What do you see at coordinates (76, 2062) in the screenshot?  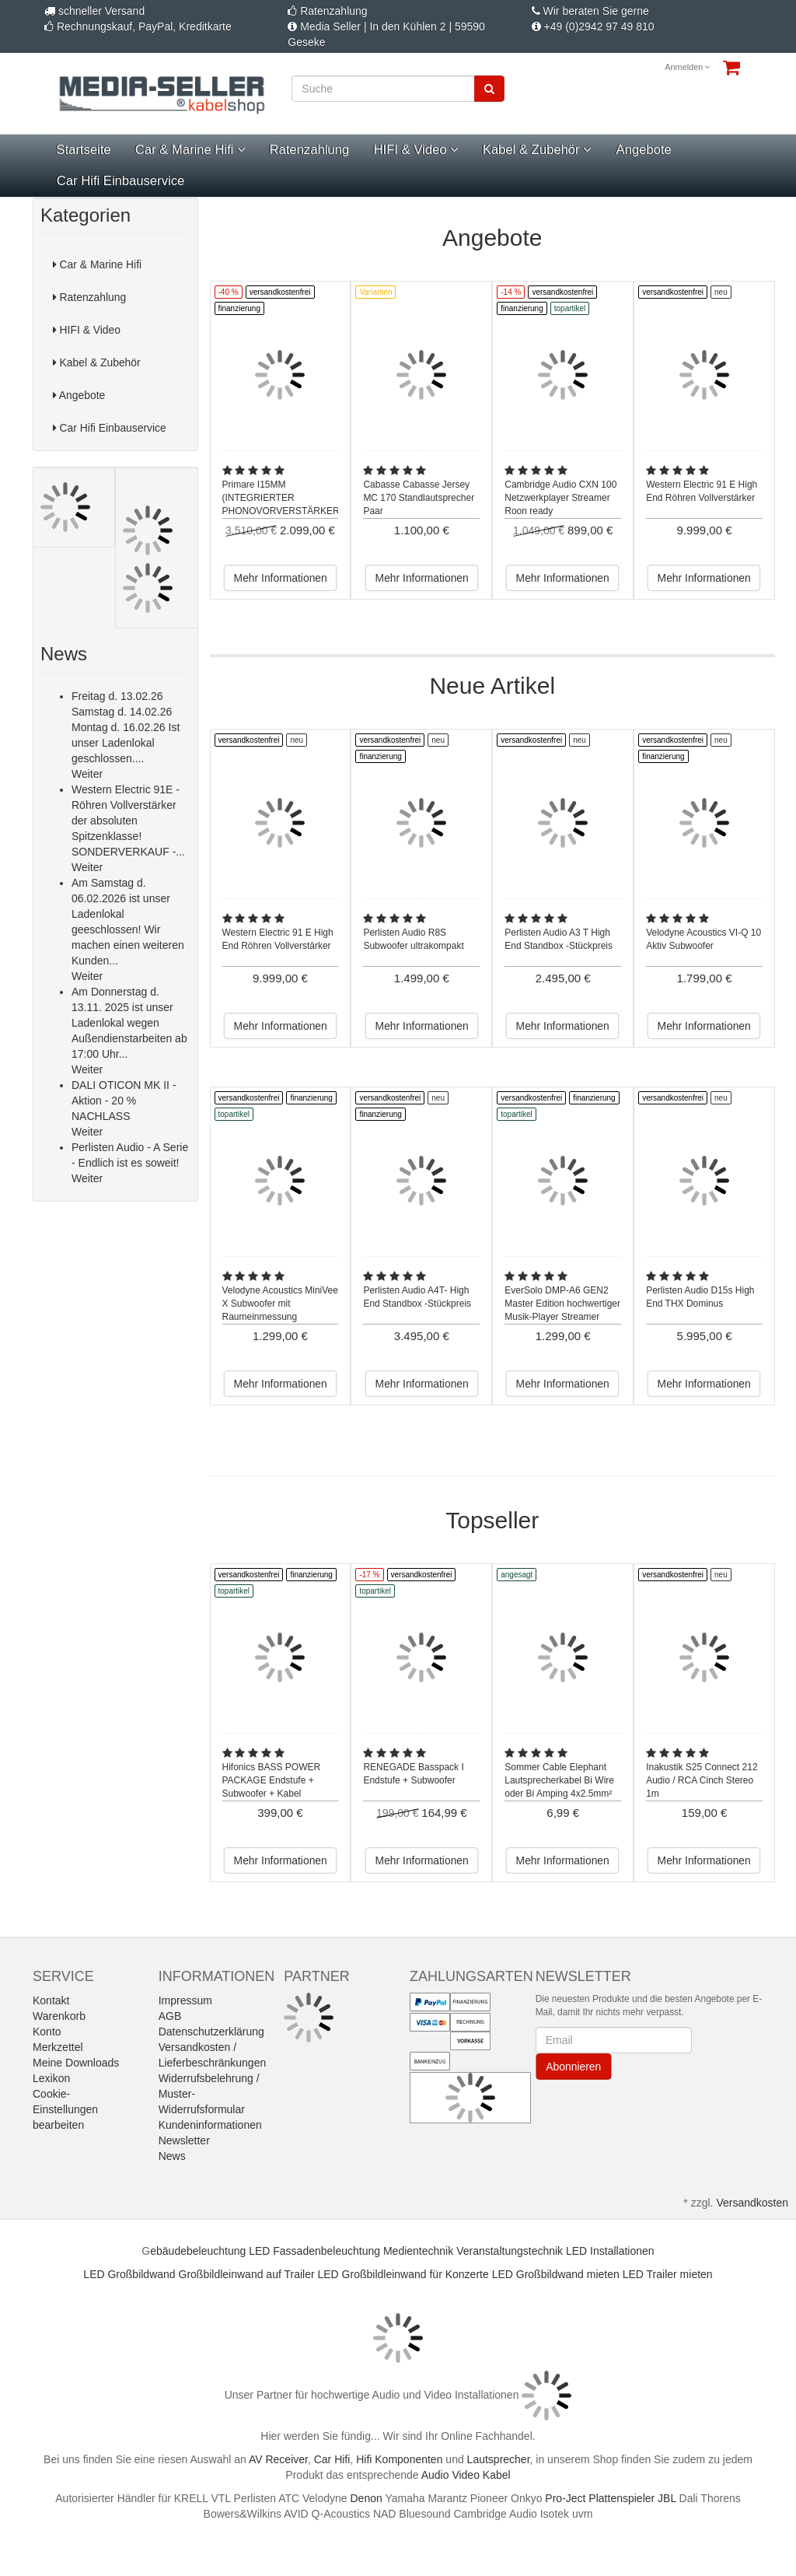 I see `Meine Downloads` at bounding box center [76, 2062].